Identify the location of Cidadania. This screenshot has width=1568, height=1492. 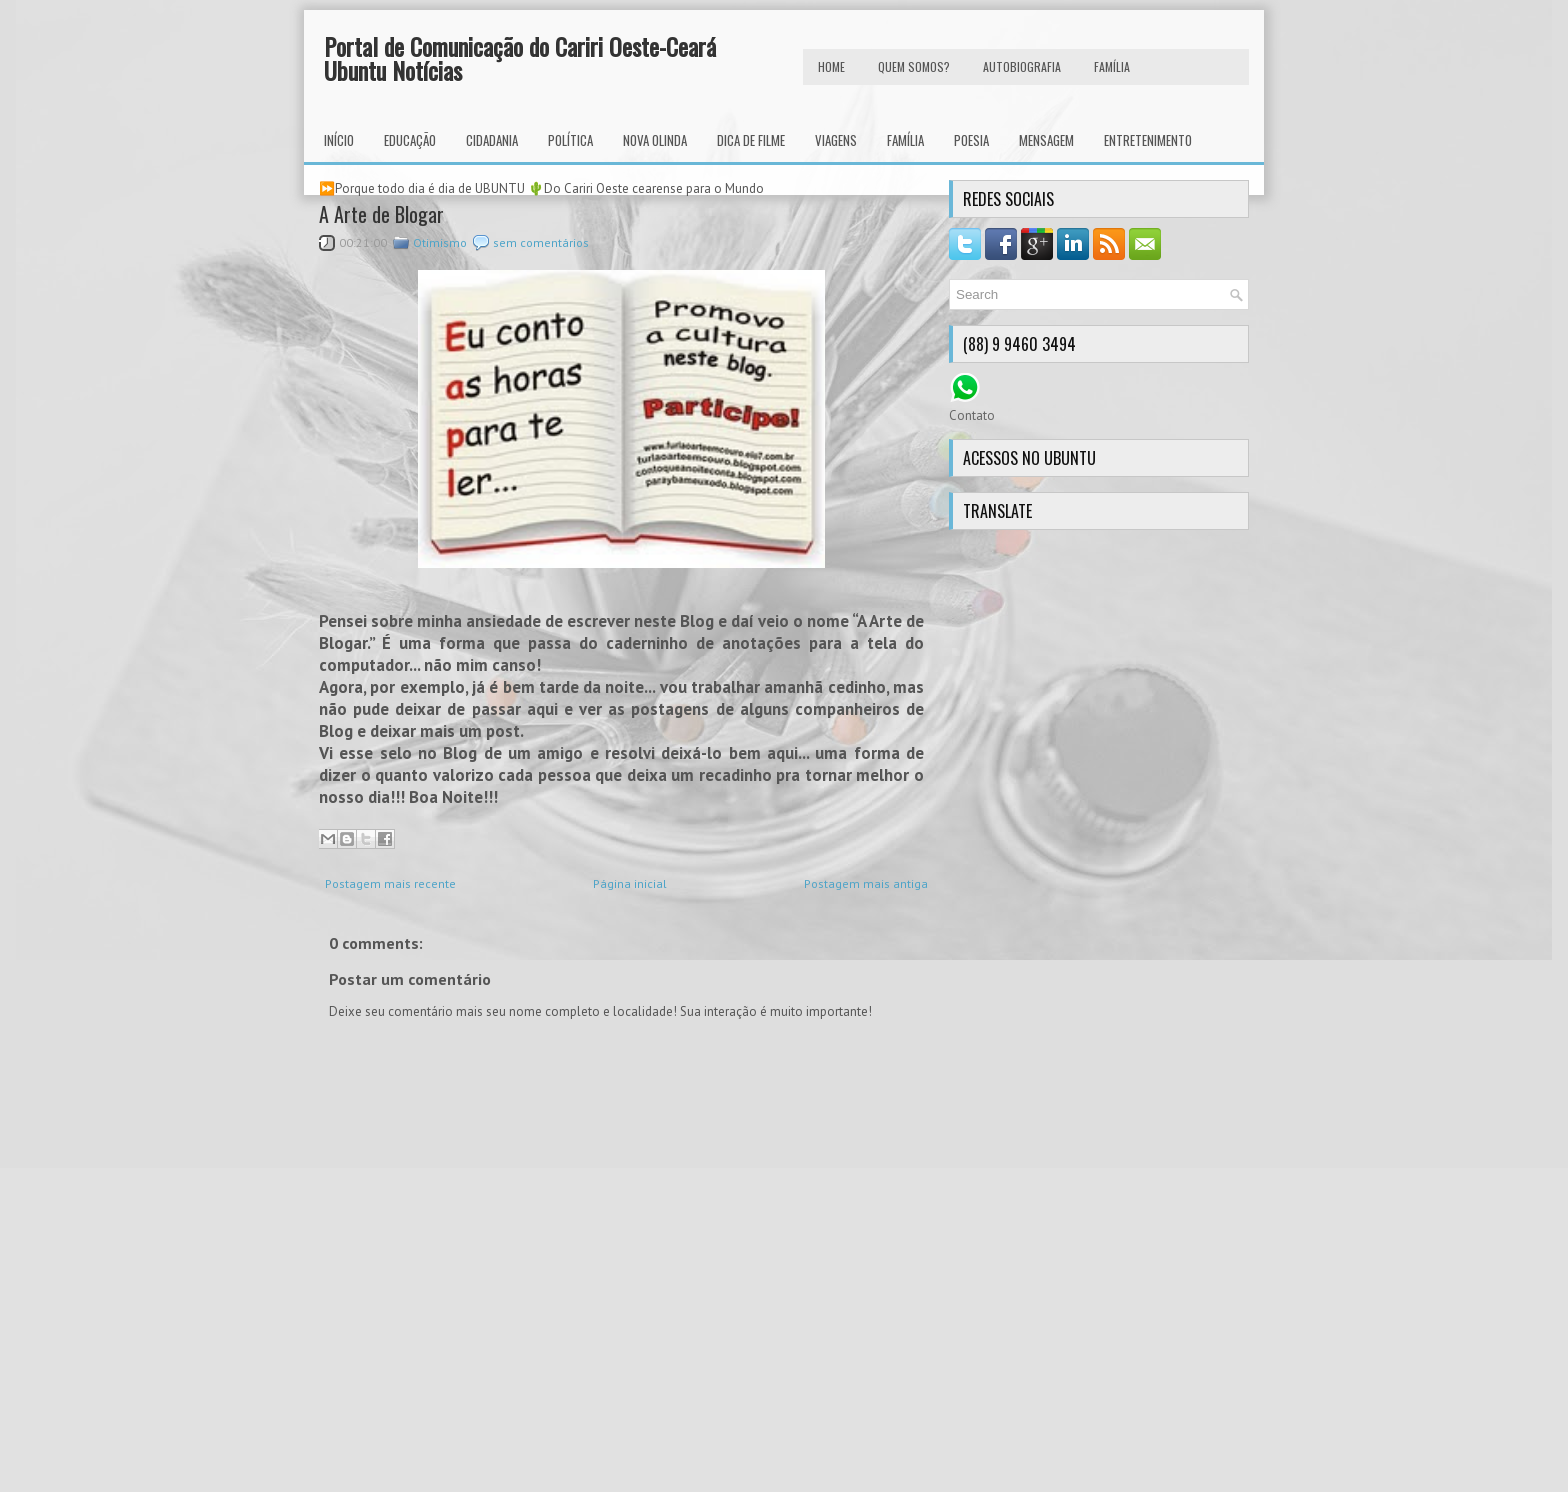
(492, 140).